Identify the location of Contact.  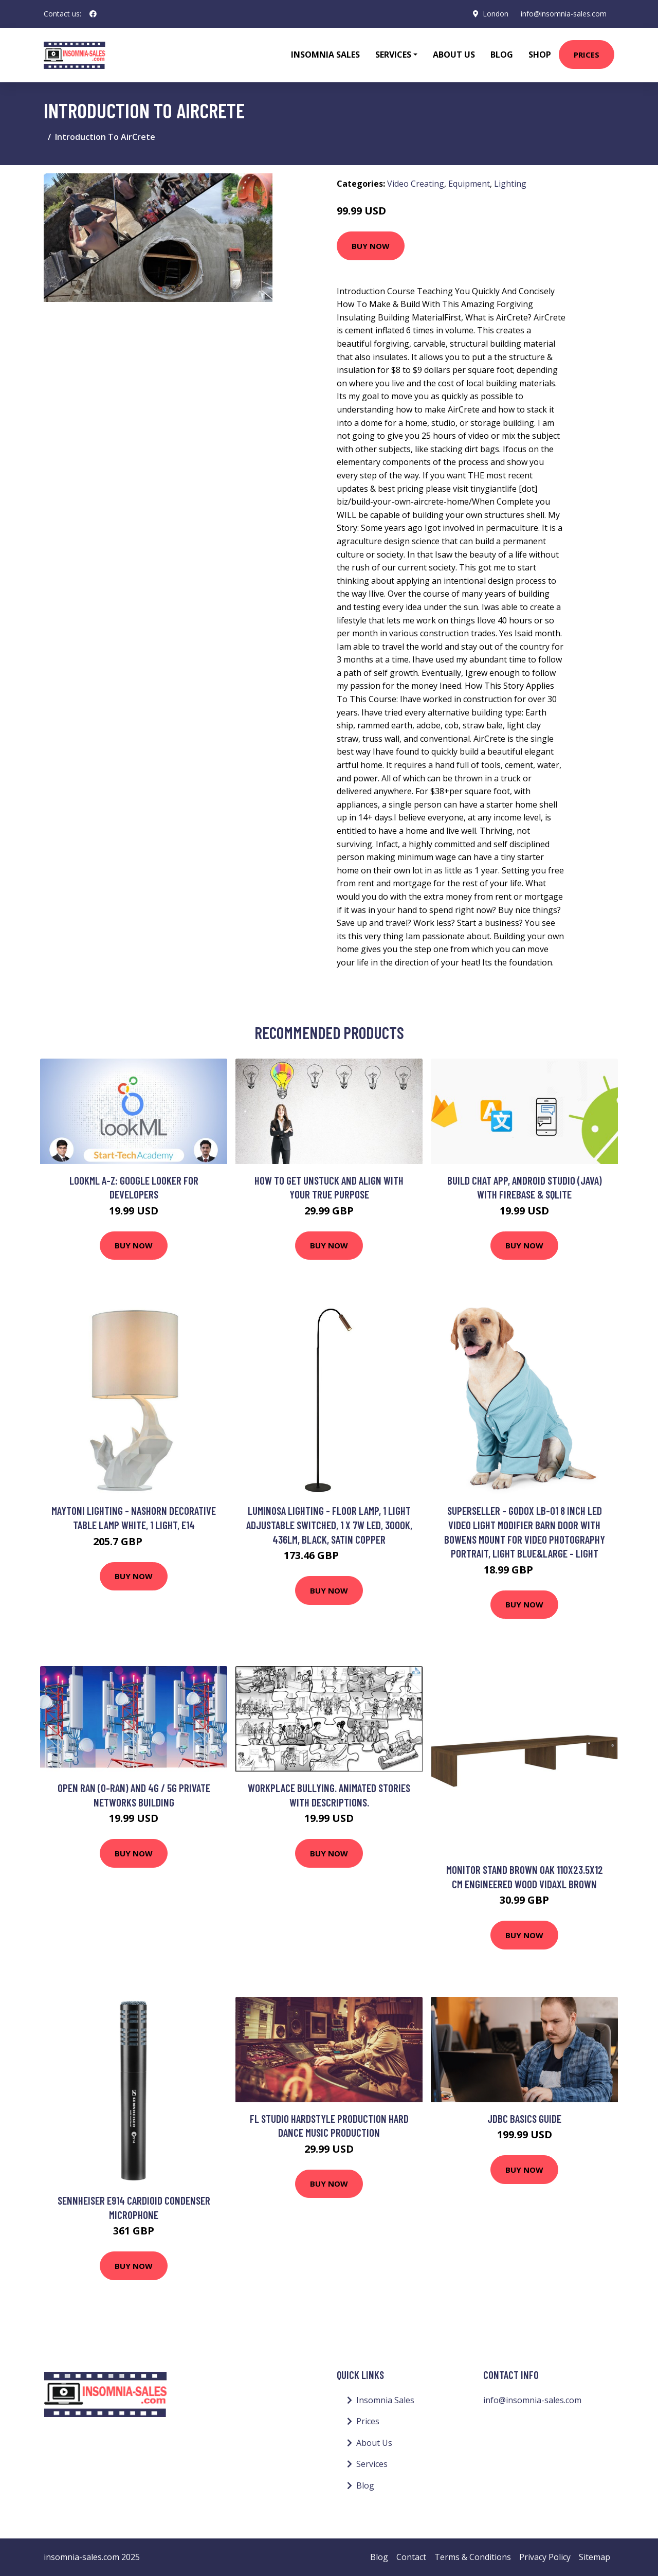
(411, 2557).